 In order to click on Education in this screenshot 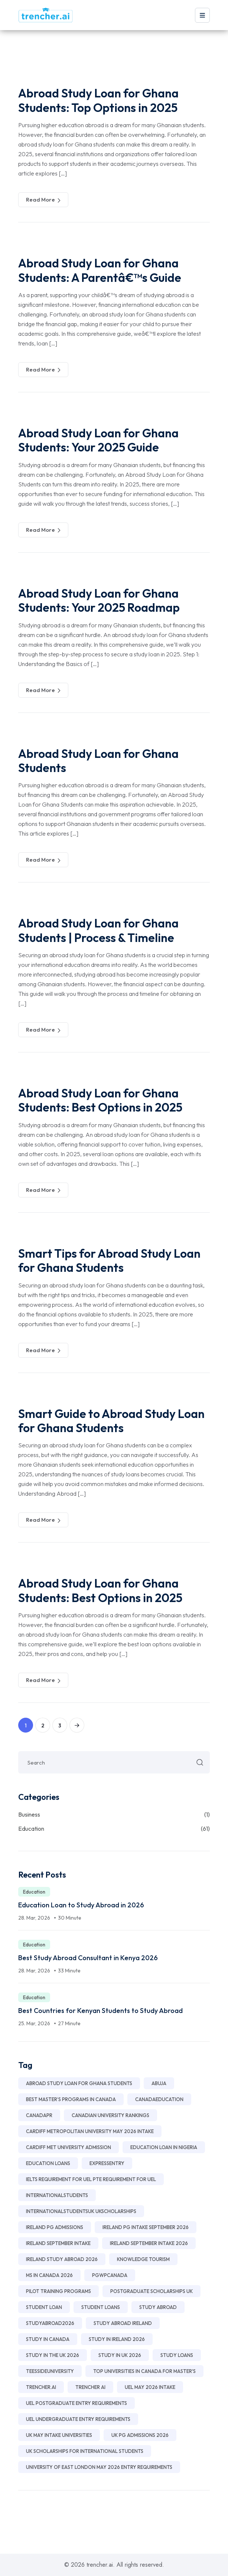, I will do `click(114, 1828)`.